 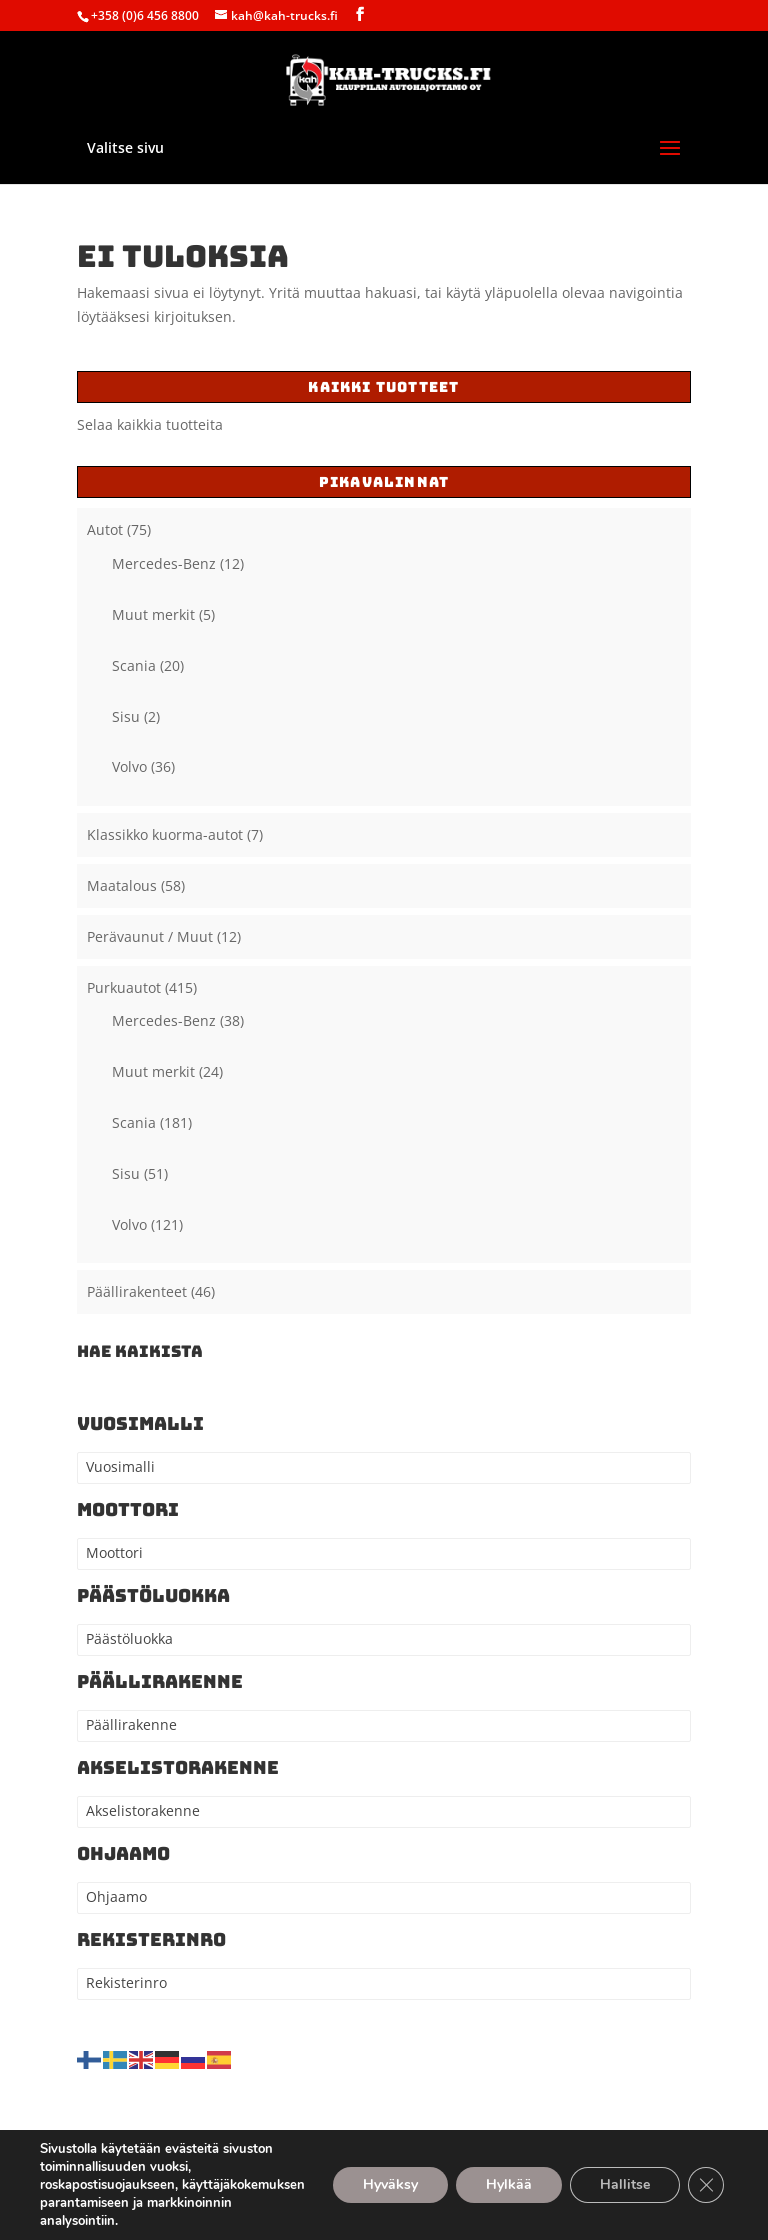 I want to click on Purkuautot, so click(x=124, y=987).